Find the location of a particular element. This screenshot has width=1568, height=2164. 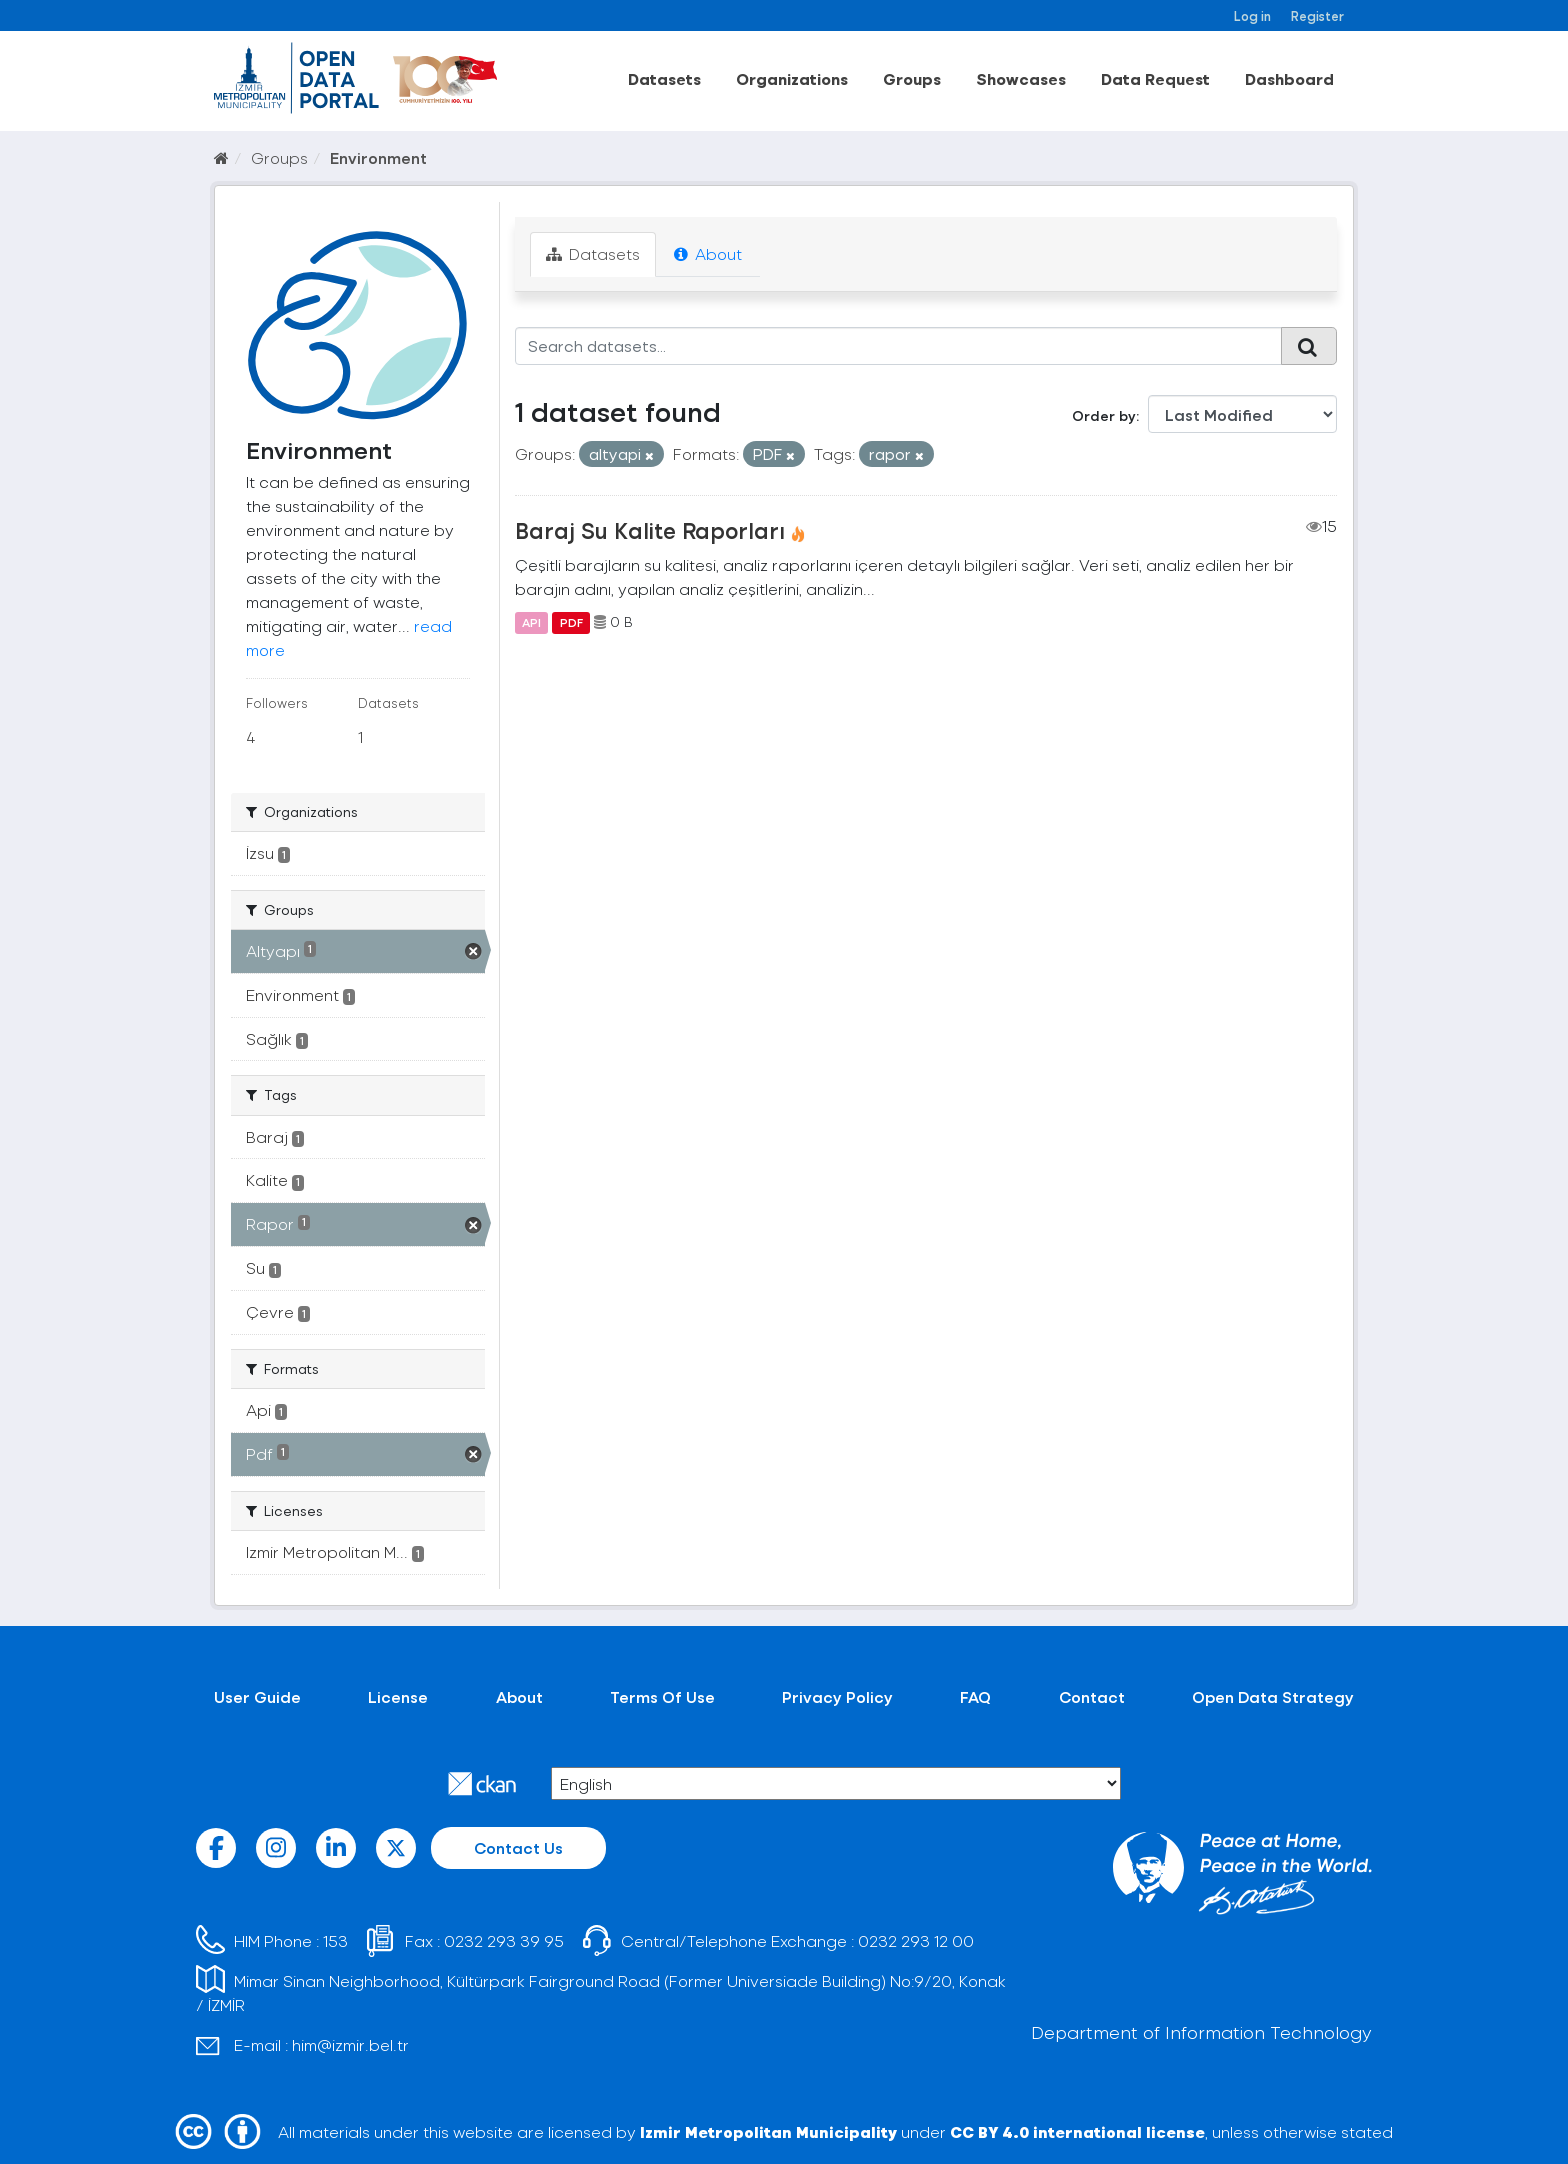

Izmir Metropolitan Municipality is located at coordinates (768, 2131).